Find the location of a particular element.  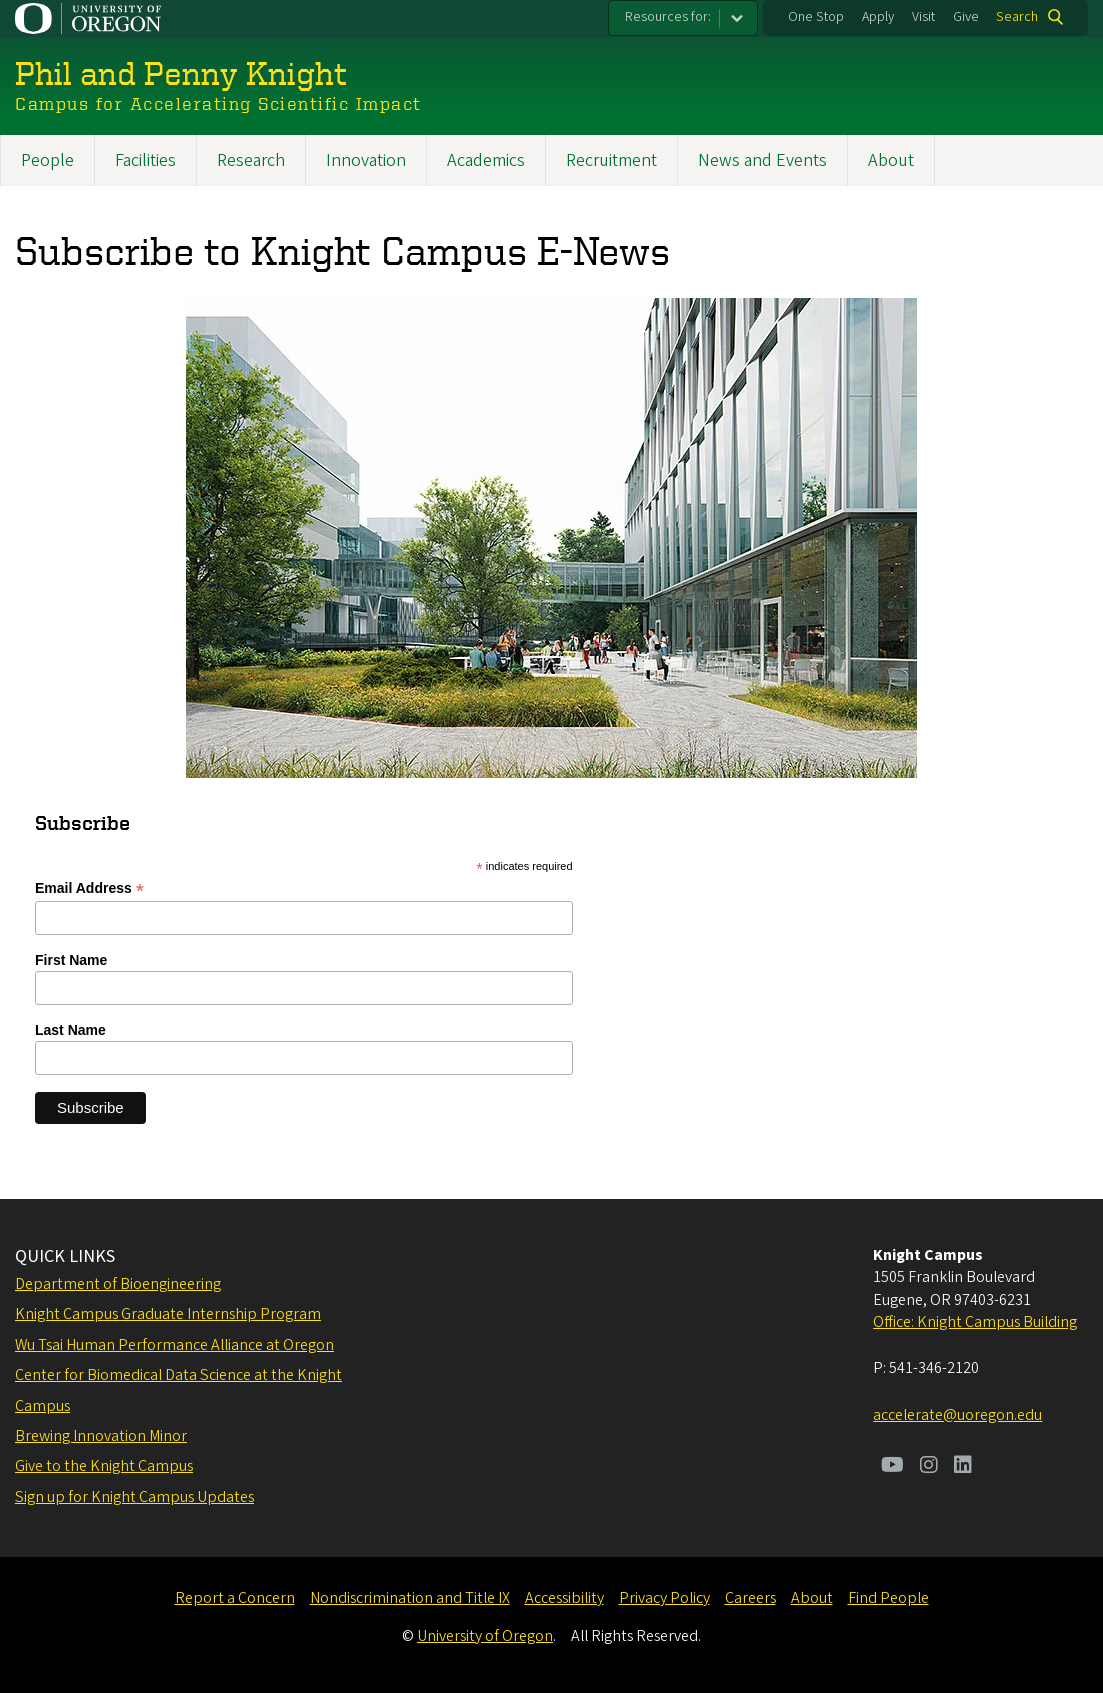

Accessibility is located at coordinates (564, 1598).